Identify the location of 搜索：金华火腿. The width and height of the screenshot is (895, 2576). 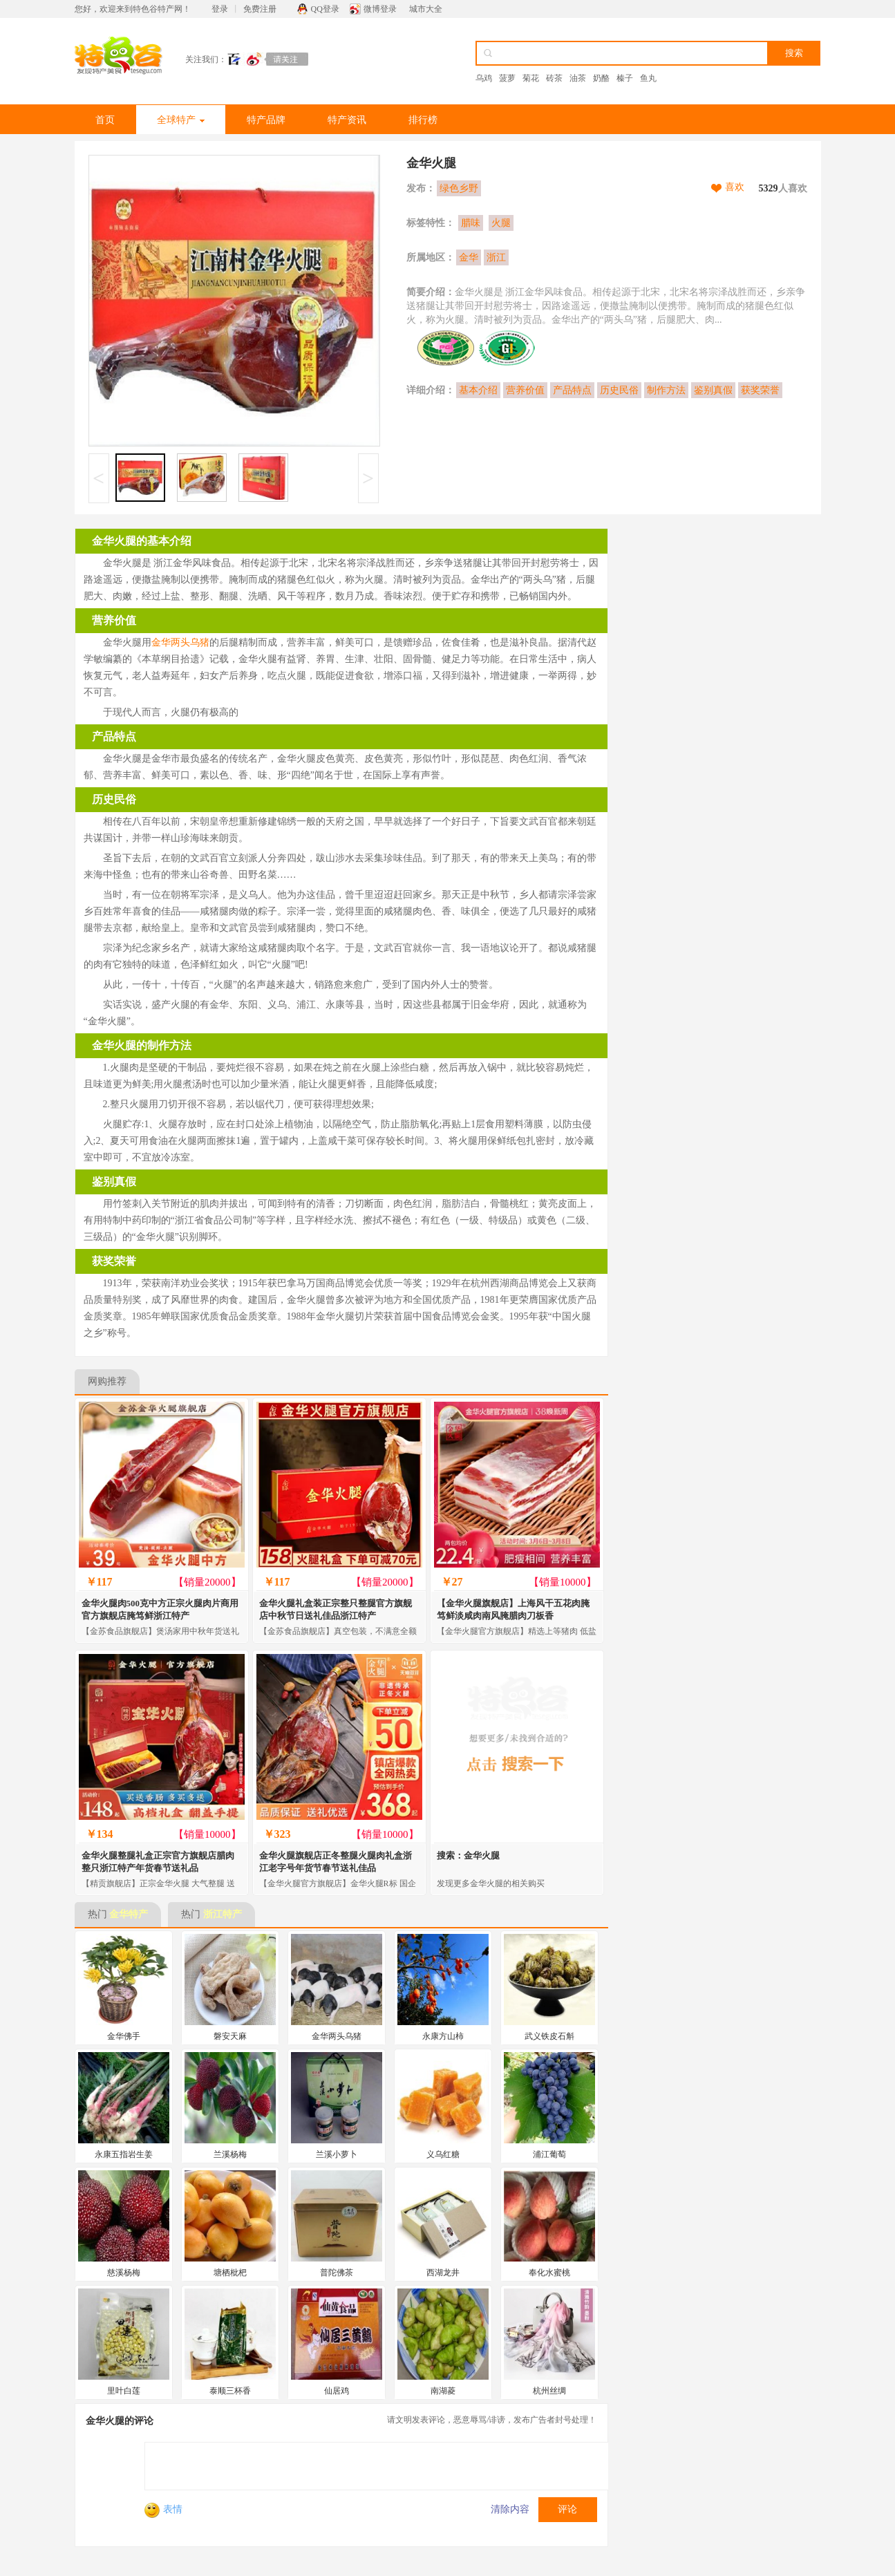
(468, 1855).